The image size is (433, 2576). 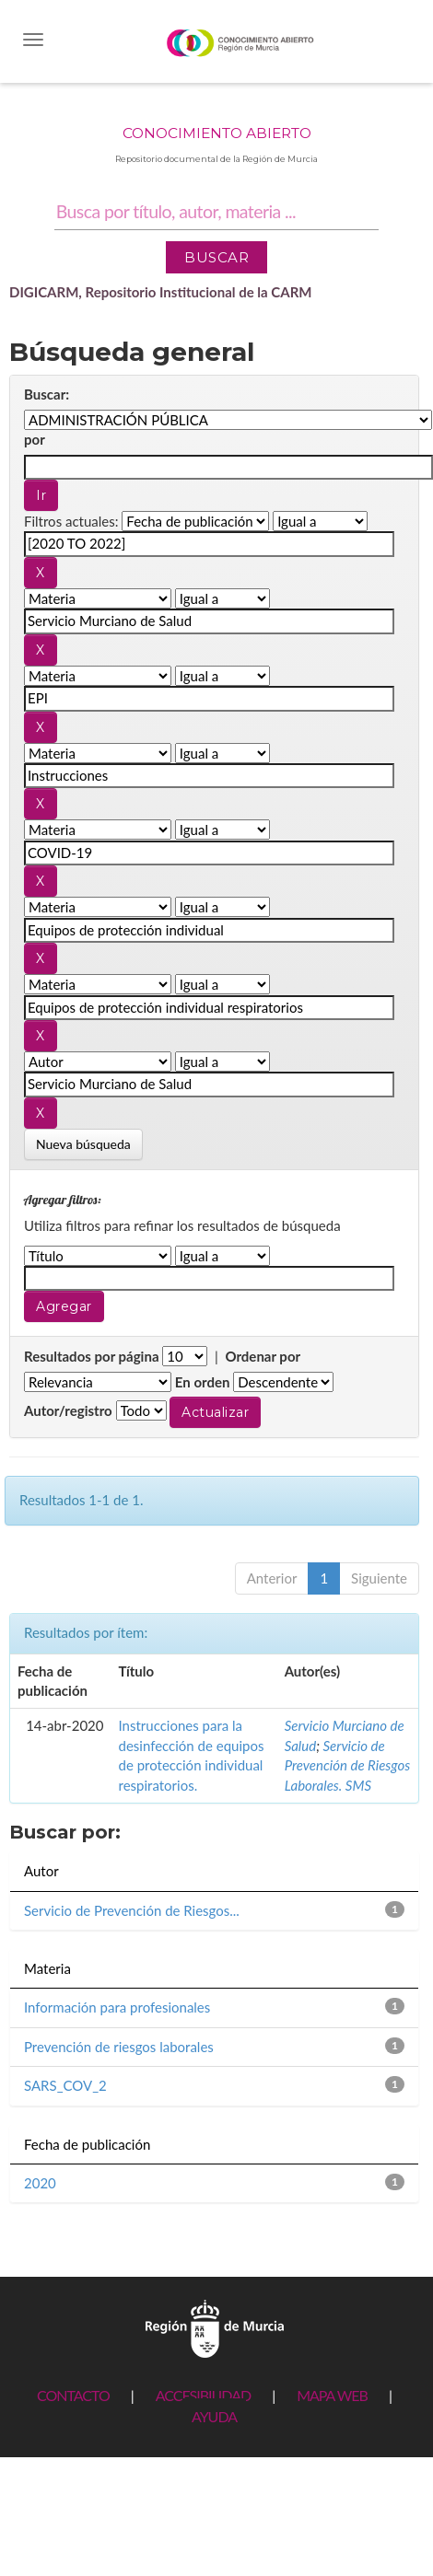 I want to click on Servicio de Prevención de Riesgos..., so click(x=132, y=1910).